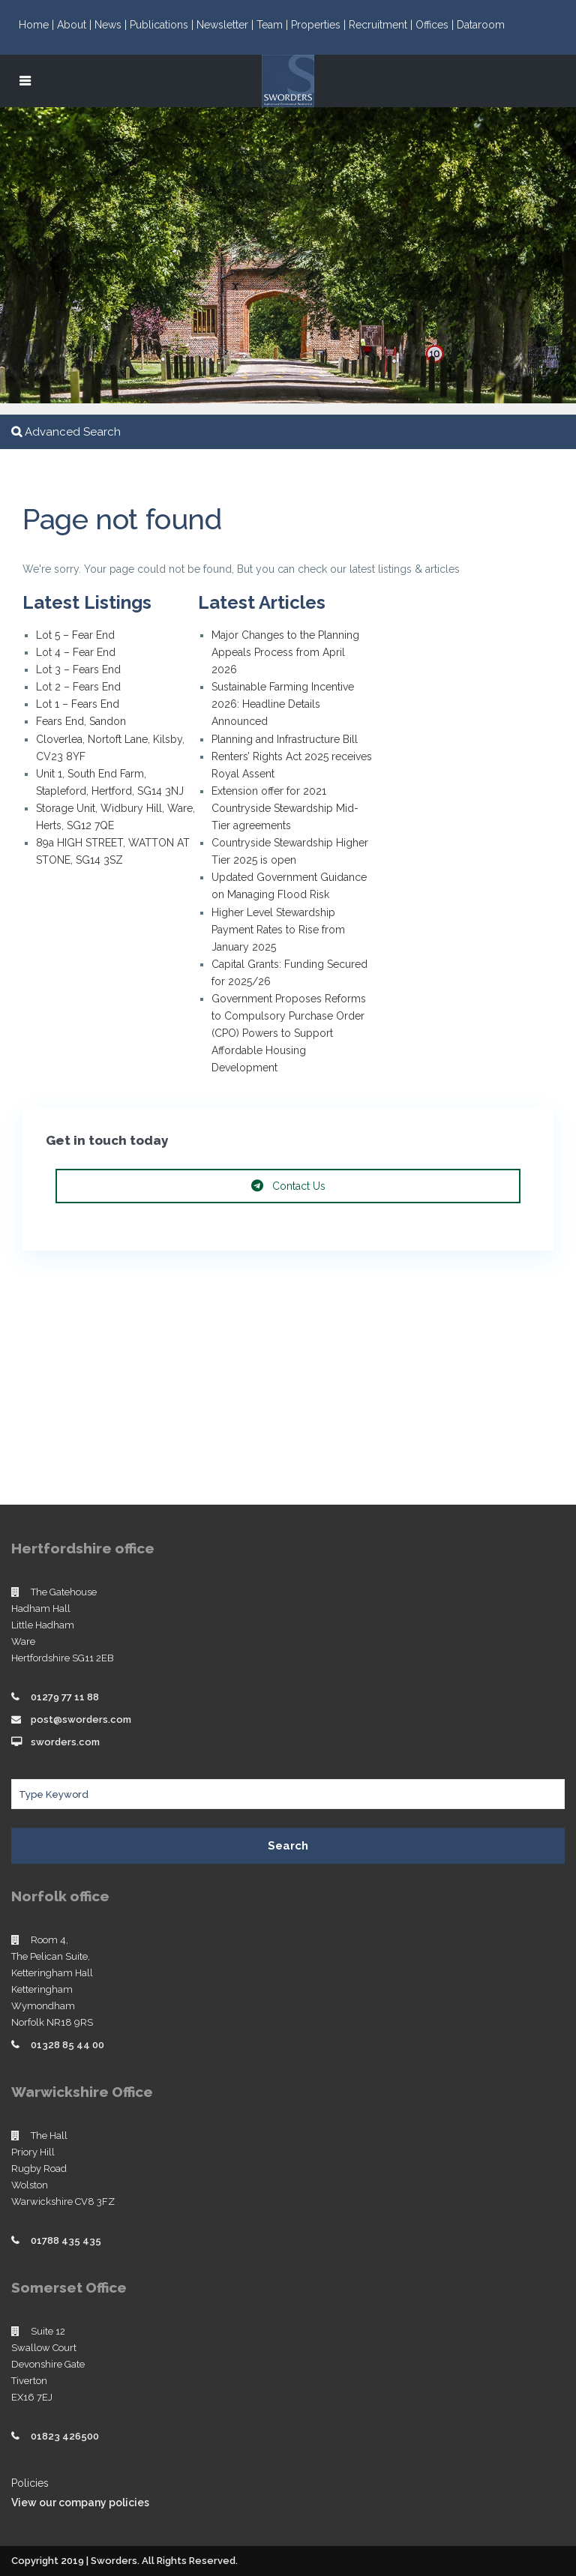  I want to click on Publications |, so click(163, 25).